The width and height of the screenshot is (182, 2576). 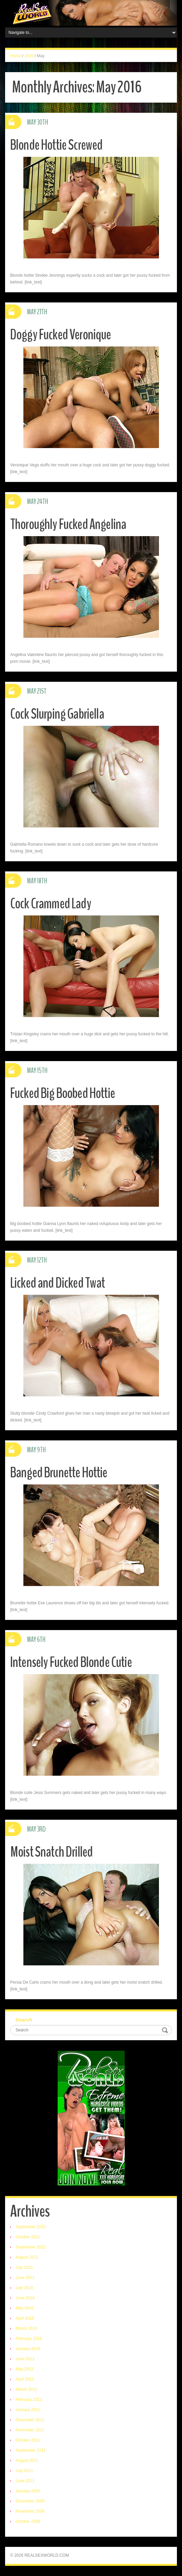 What do you see at coordinates (26, 2328) in the screenshot?
I see `March 2016` at bounding box center [26, 2328].